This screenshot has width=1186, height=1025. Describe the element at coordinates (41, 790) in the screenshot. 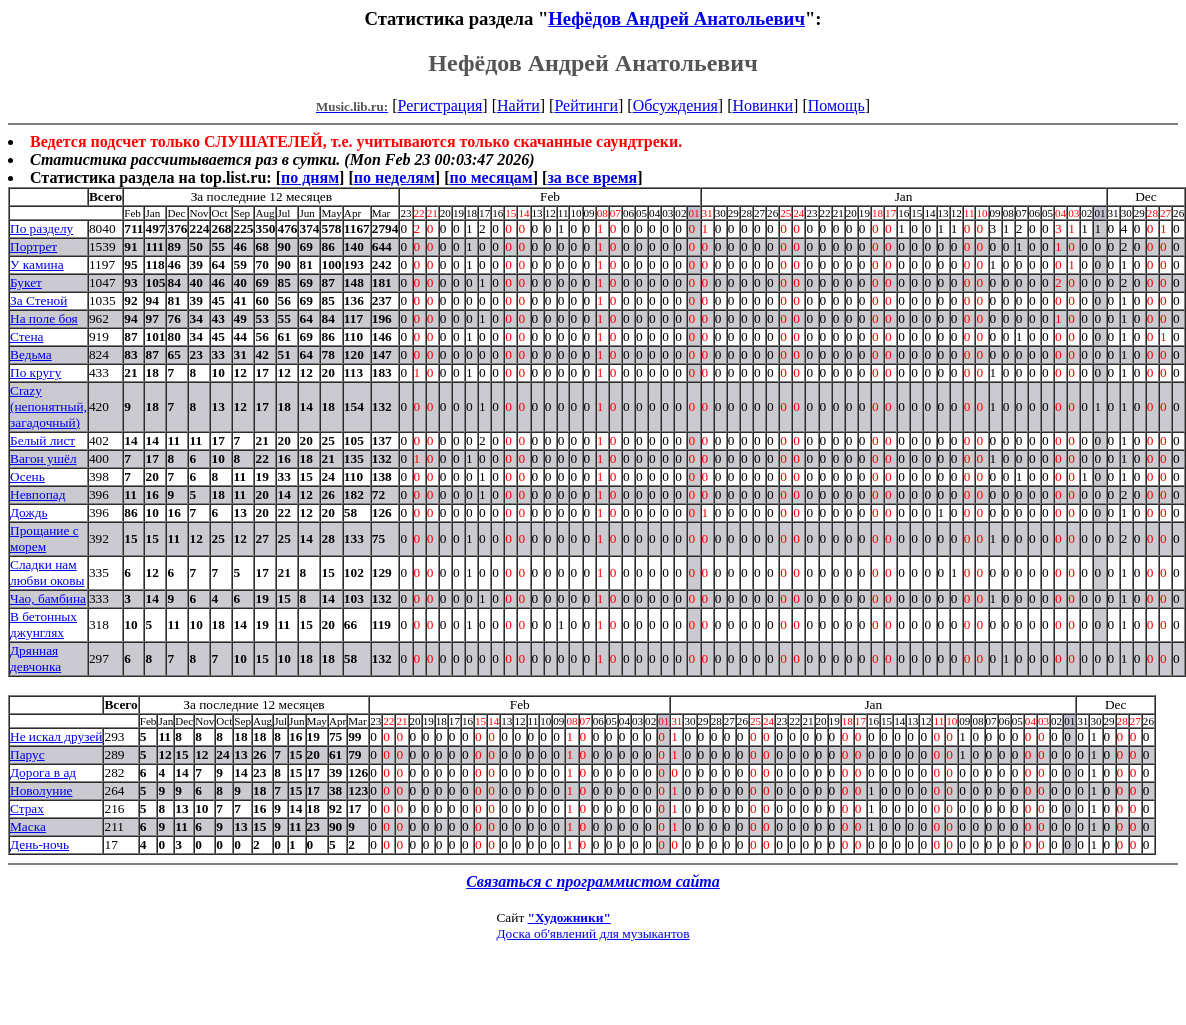

I see `Новолуние` at that location.